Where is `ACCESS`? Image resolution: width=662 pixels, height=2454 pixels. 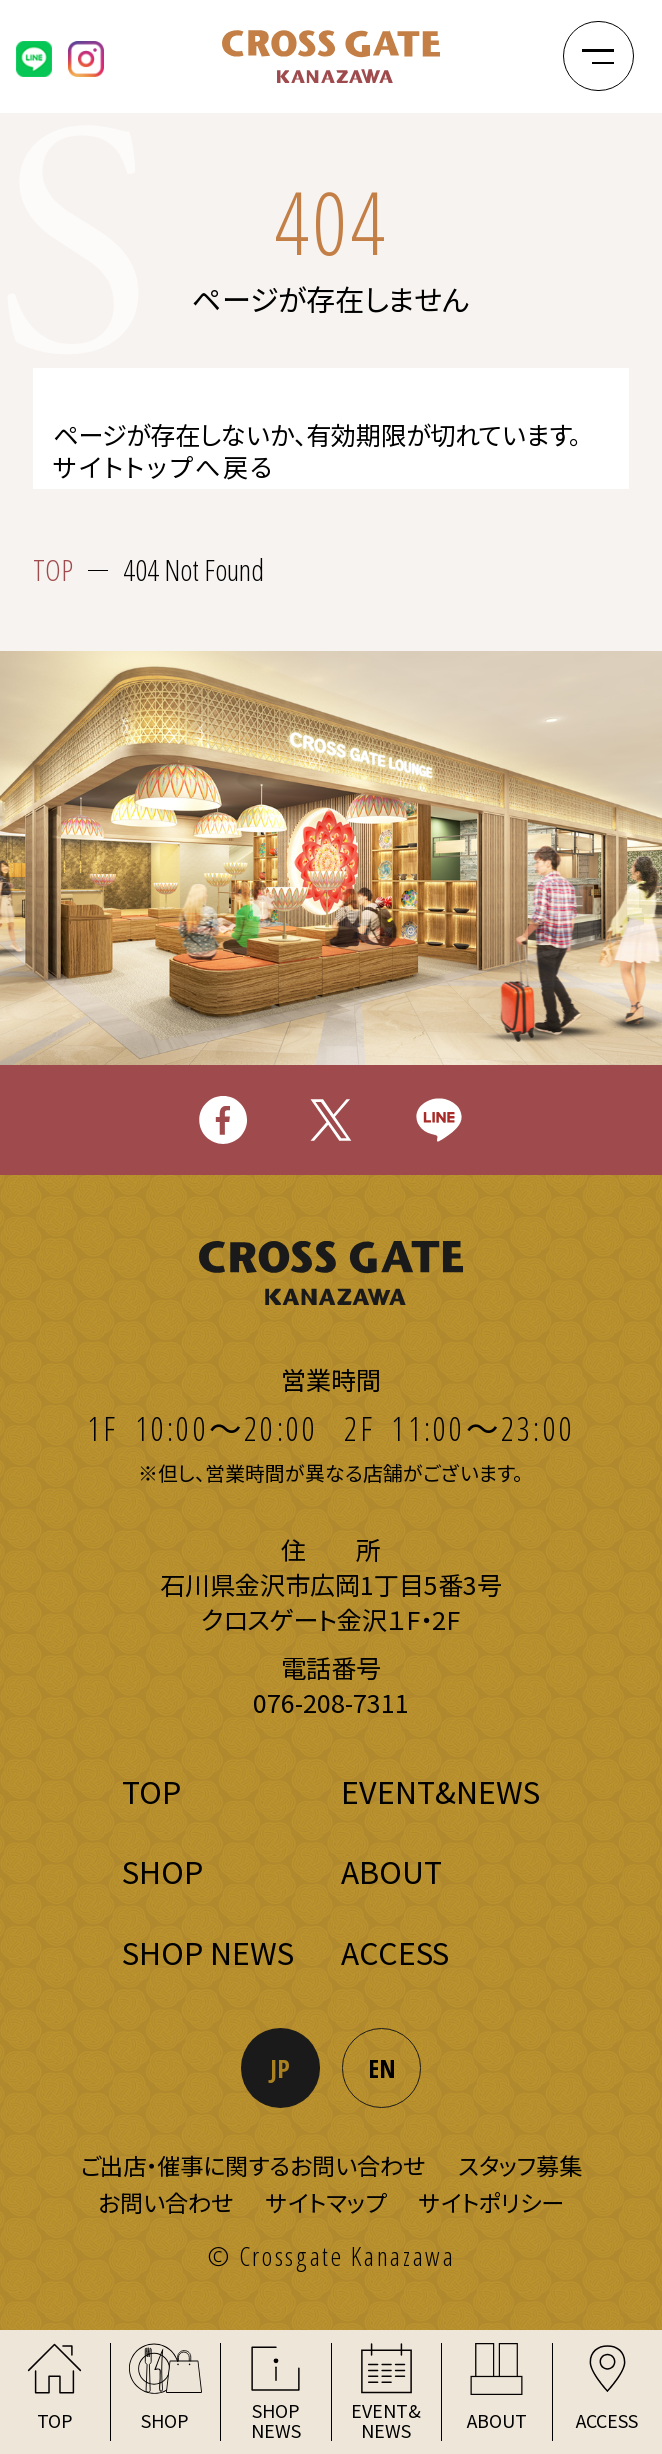 ACCESS is located at coordinates (395, 1952).